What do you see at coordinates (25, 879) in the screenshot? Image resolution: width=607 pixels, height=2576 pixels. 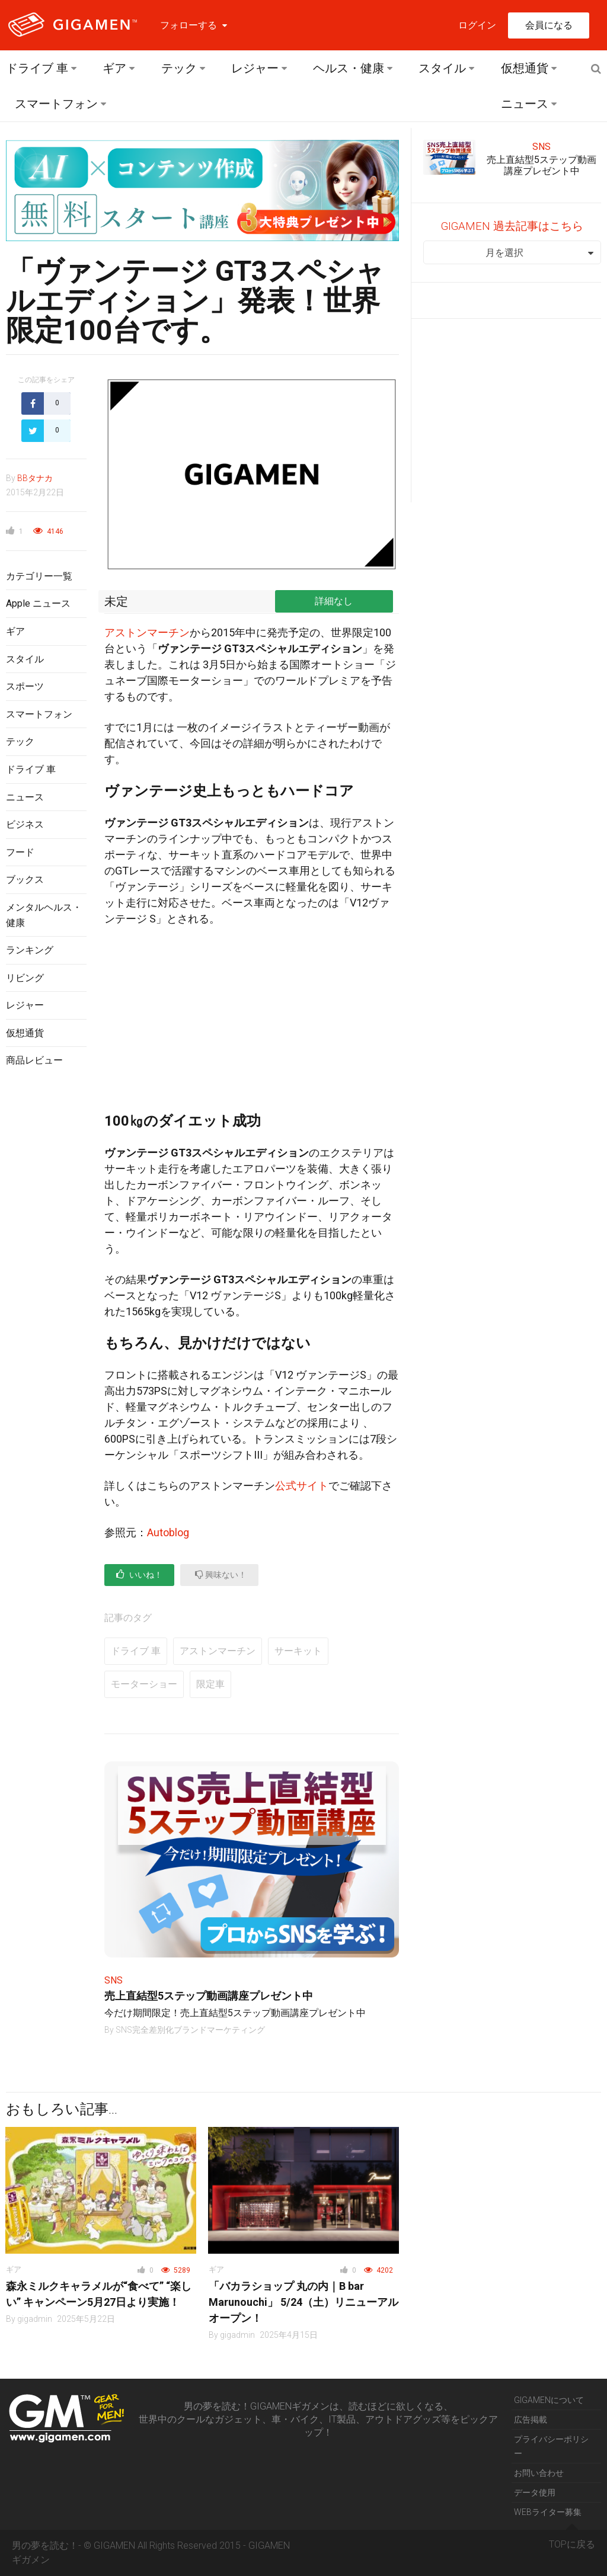 I see `ブックス` at bounding box center [25, 879].